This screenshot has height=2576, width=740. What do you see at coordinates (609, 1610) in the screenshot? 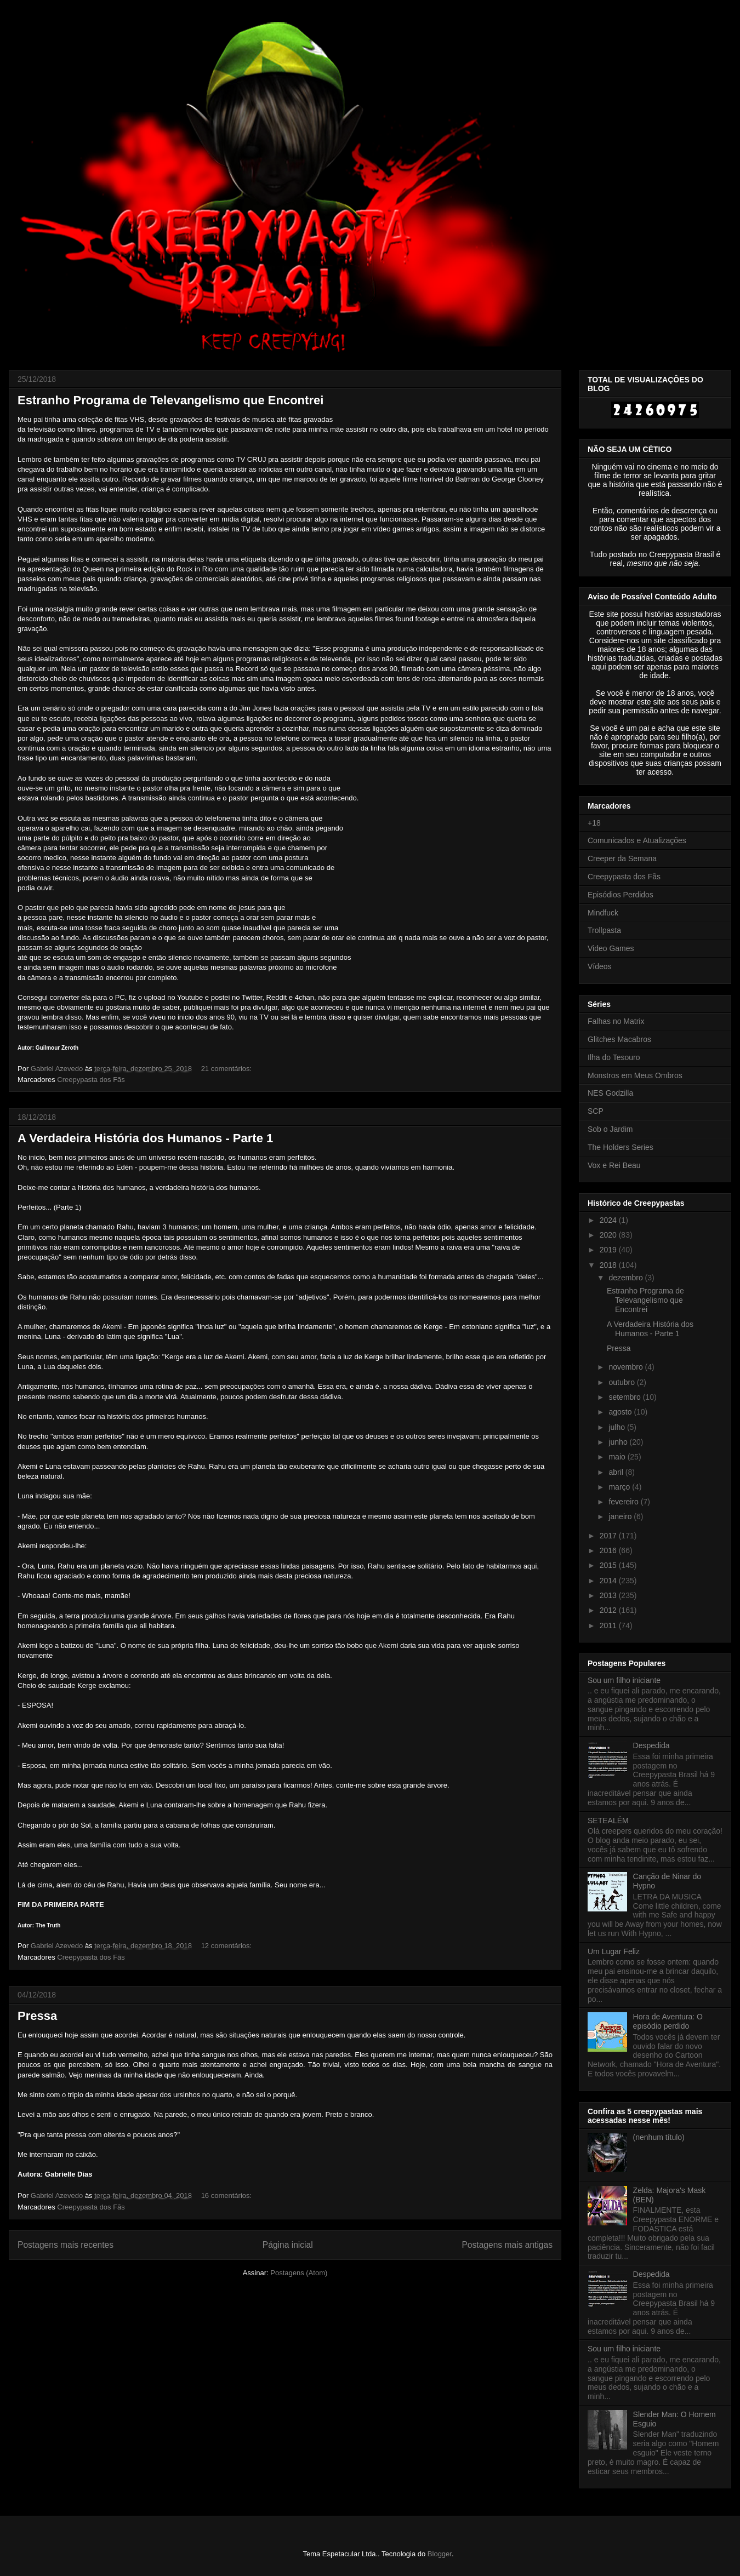
I see `2012` at bounding box center [609, 1610].